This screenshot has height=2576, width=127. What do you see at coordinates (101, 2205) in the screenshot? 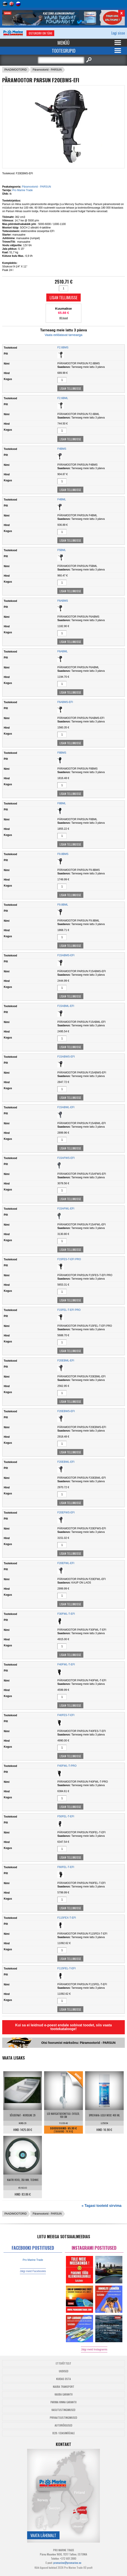
I see `« Tagasi tooteid sirvima` at bounding box center [101, 2205].